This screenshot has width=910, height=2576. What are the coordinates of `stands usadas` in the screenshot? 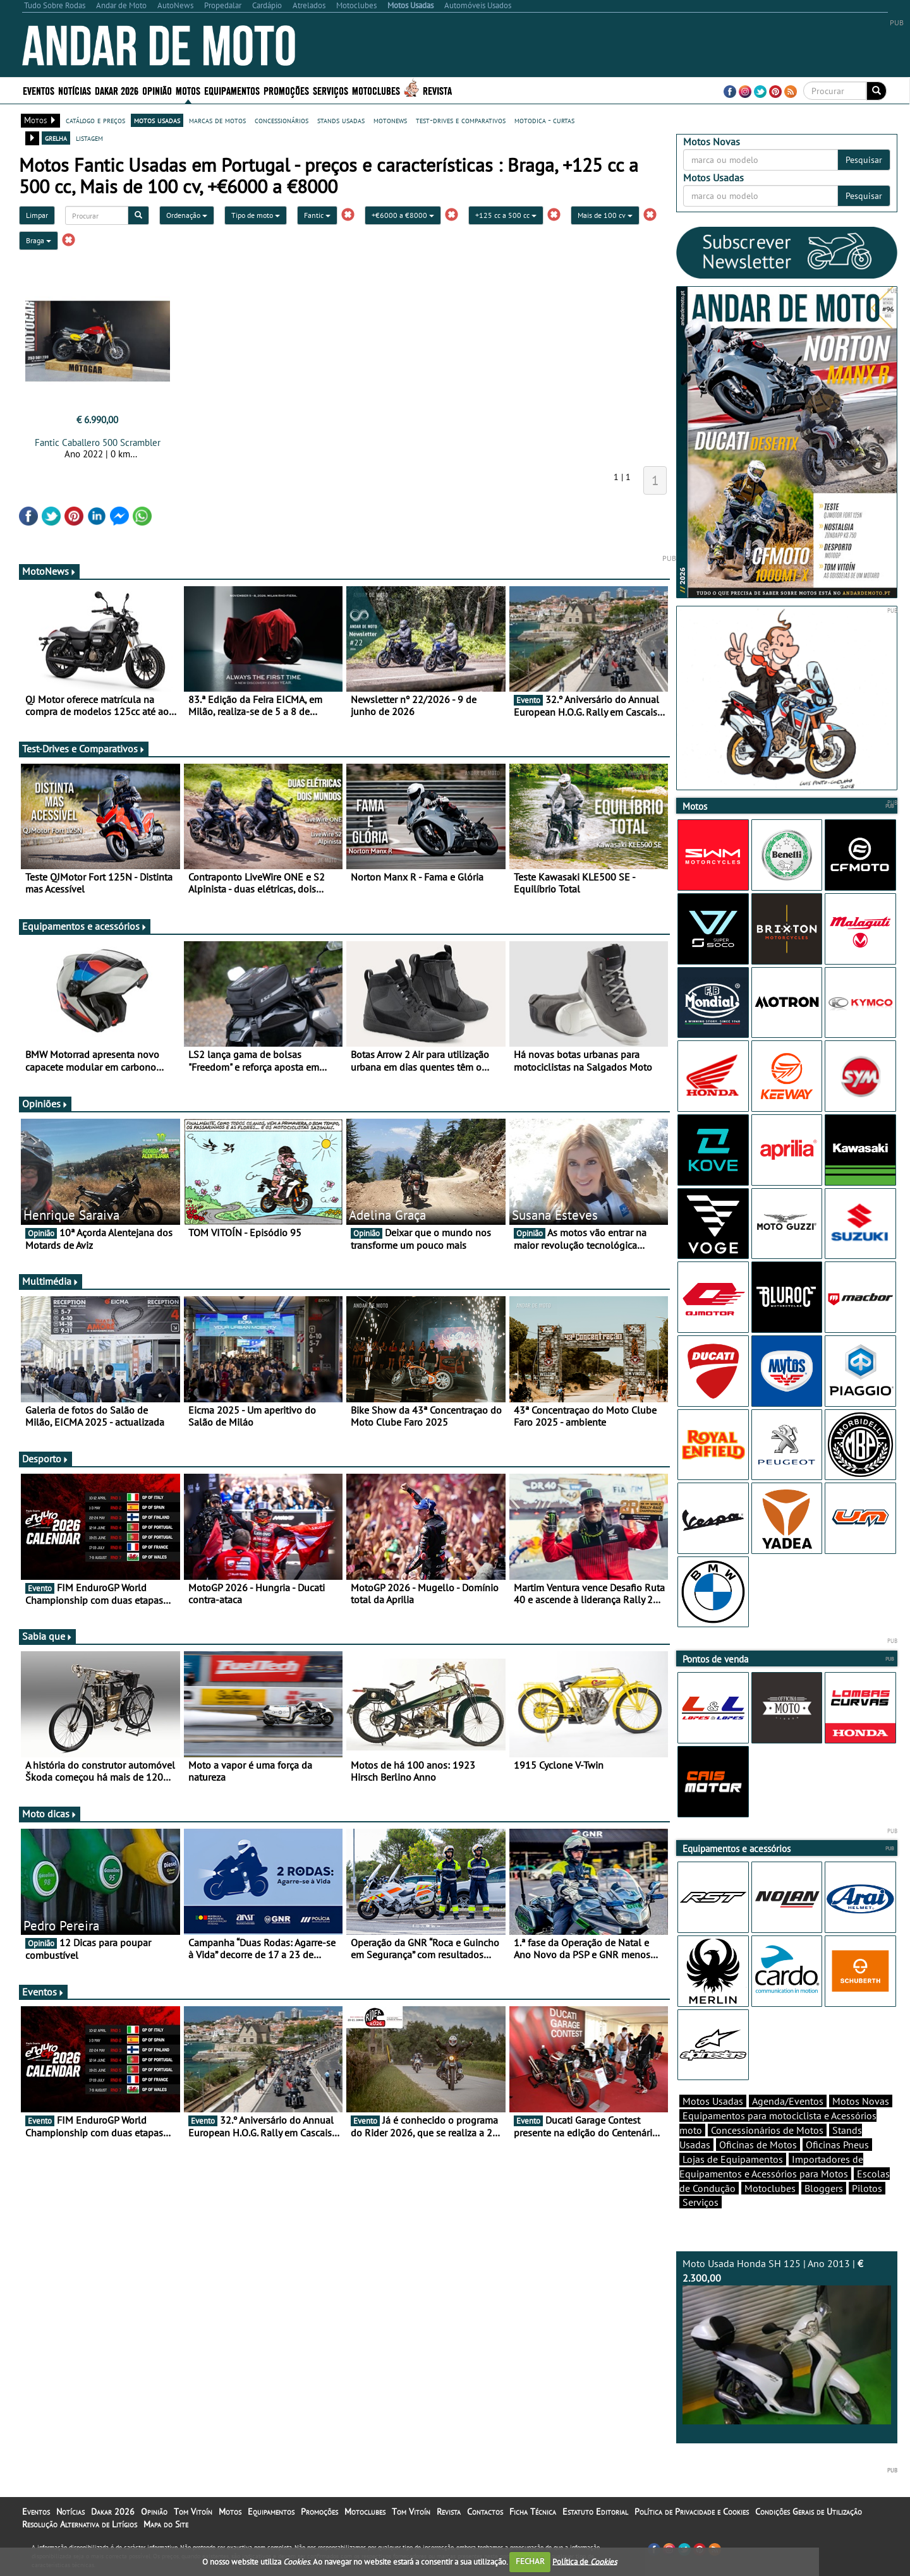 It's located at (341, 120).